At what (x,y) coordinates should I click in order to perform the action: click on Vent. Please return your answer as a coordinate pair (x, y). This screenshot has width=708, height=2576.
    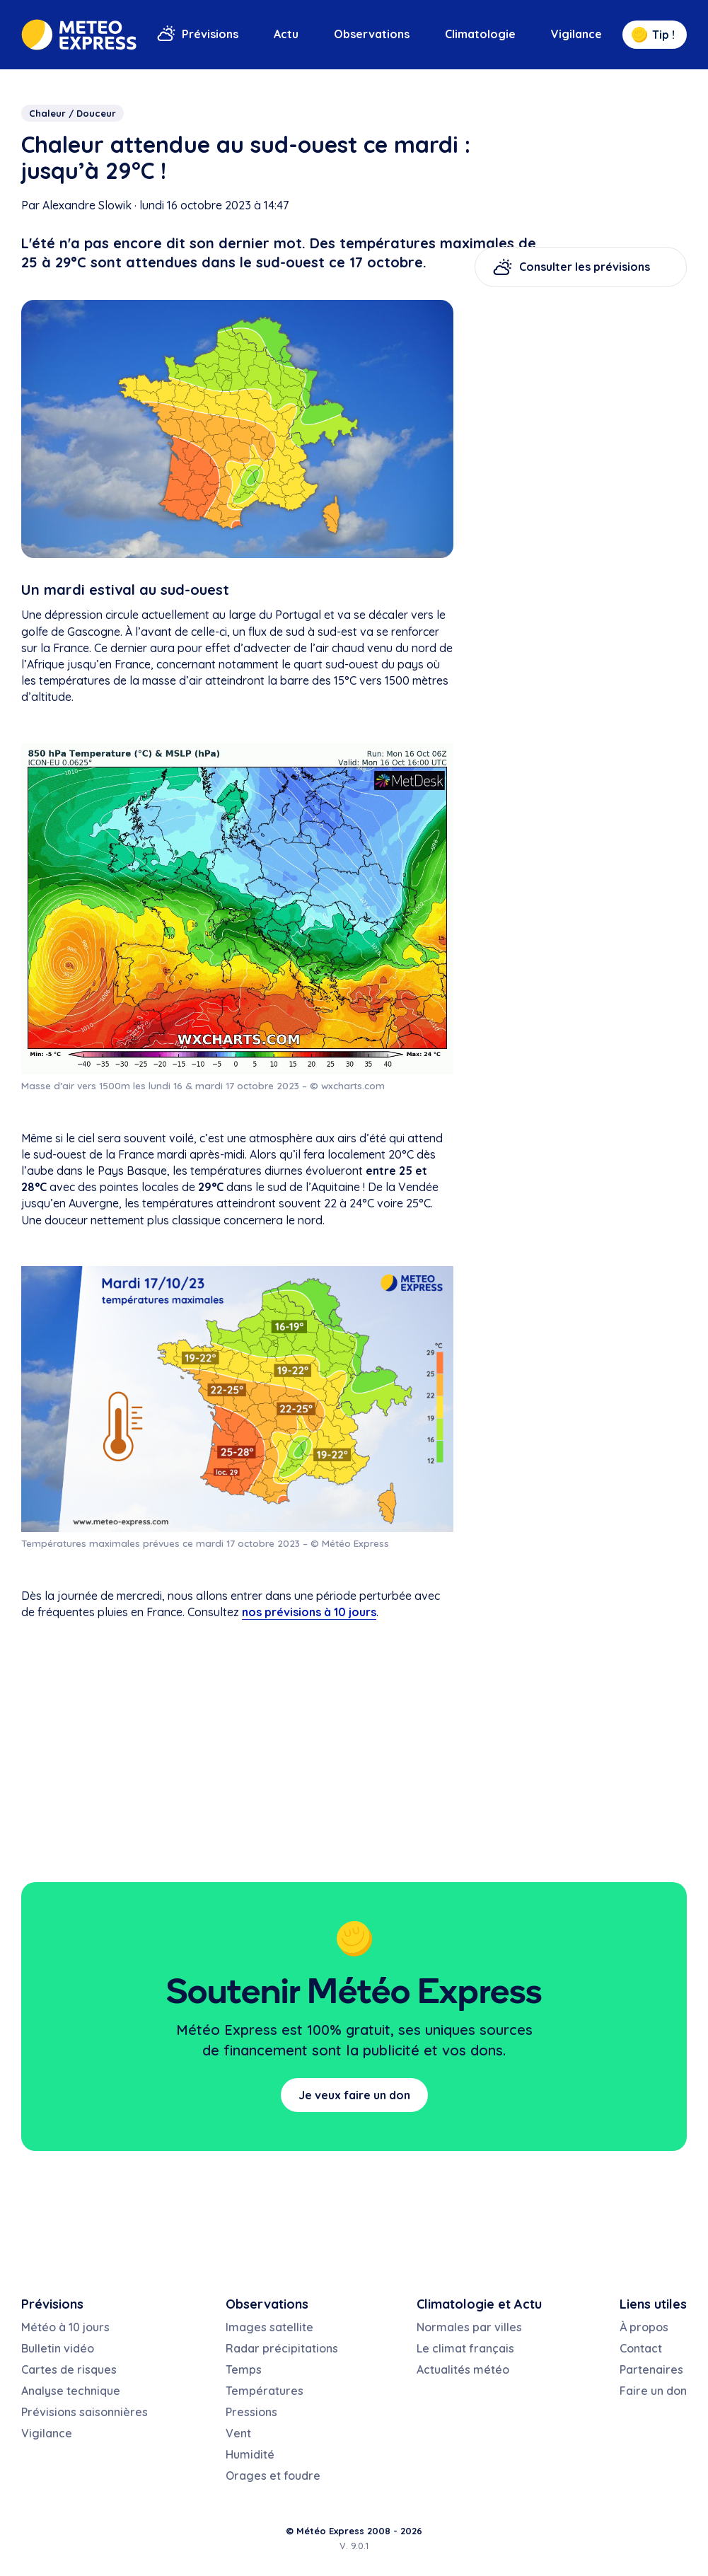
    Looking at the image, I should click on (238, 2433).